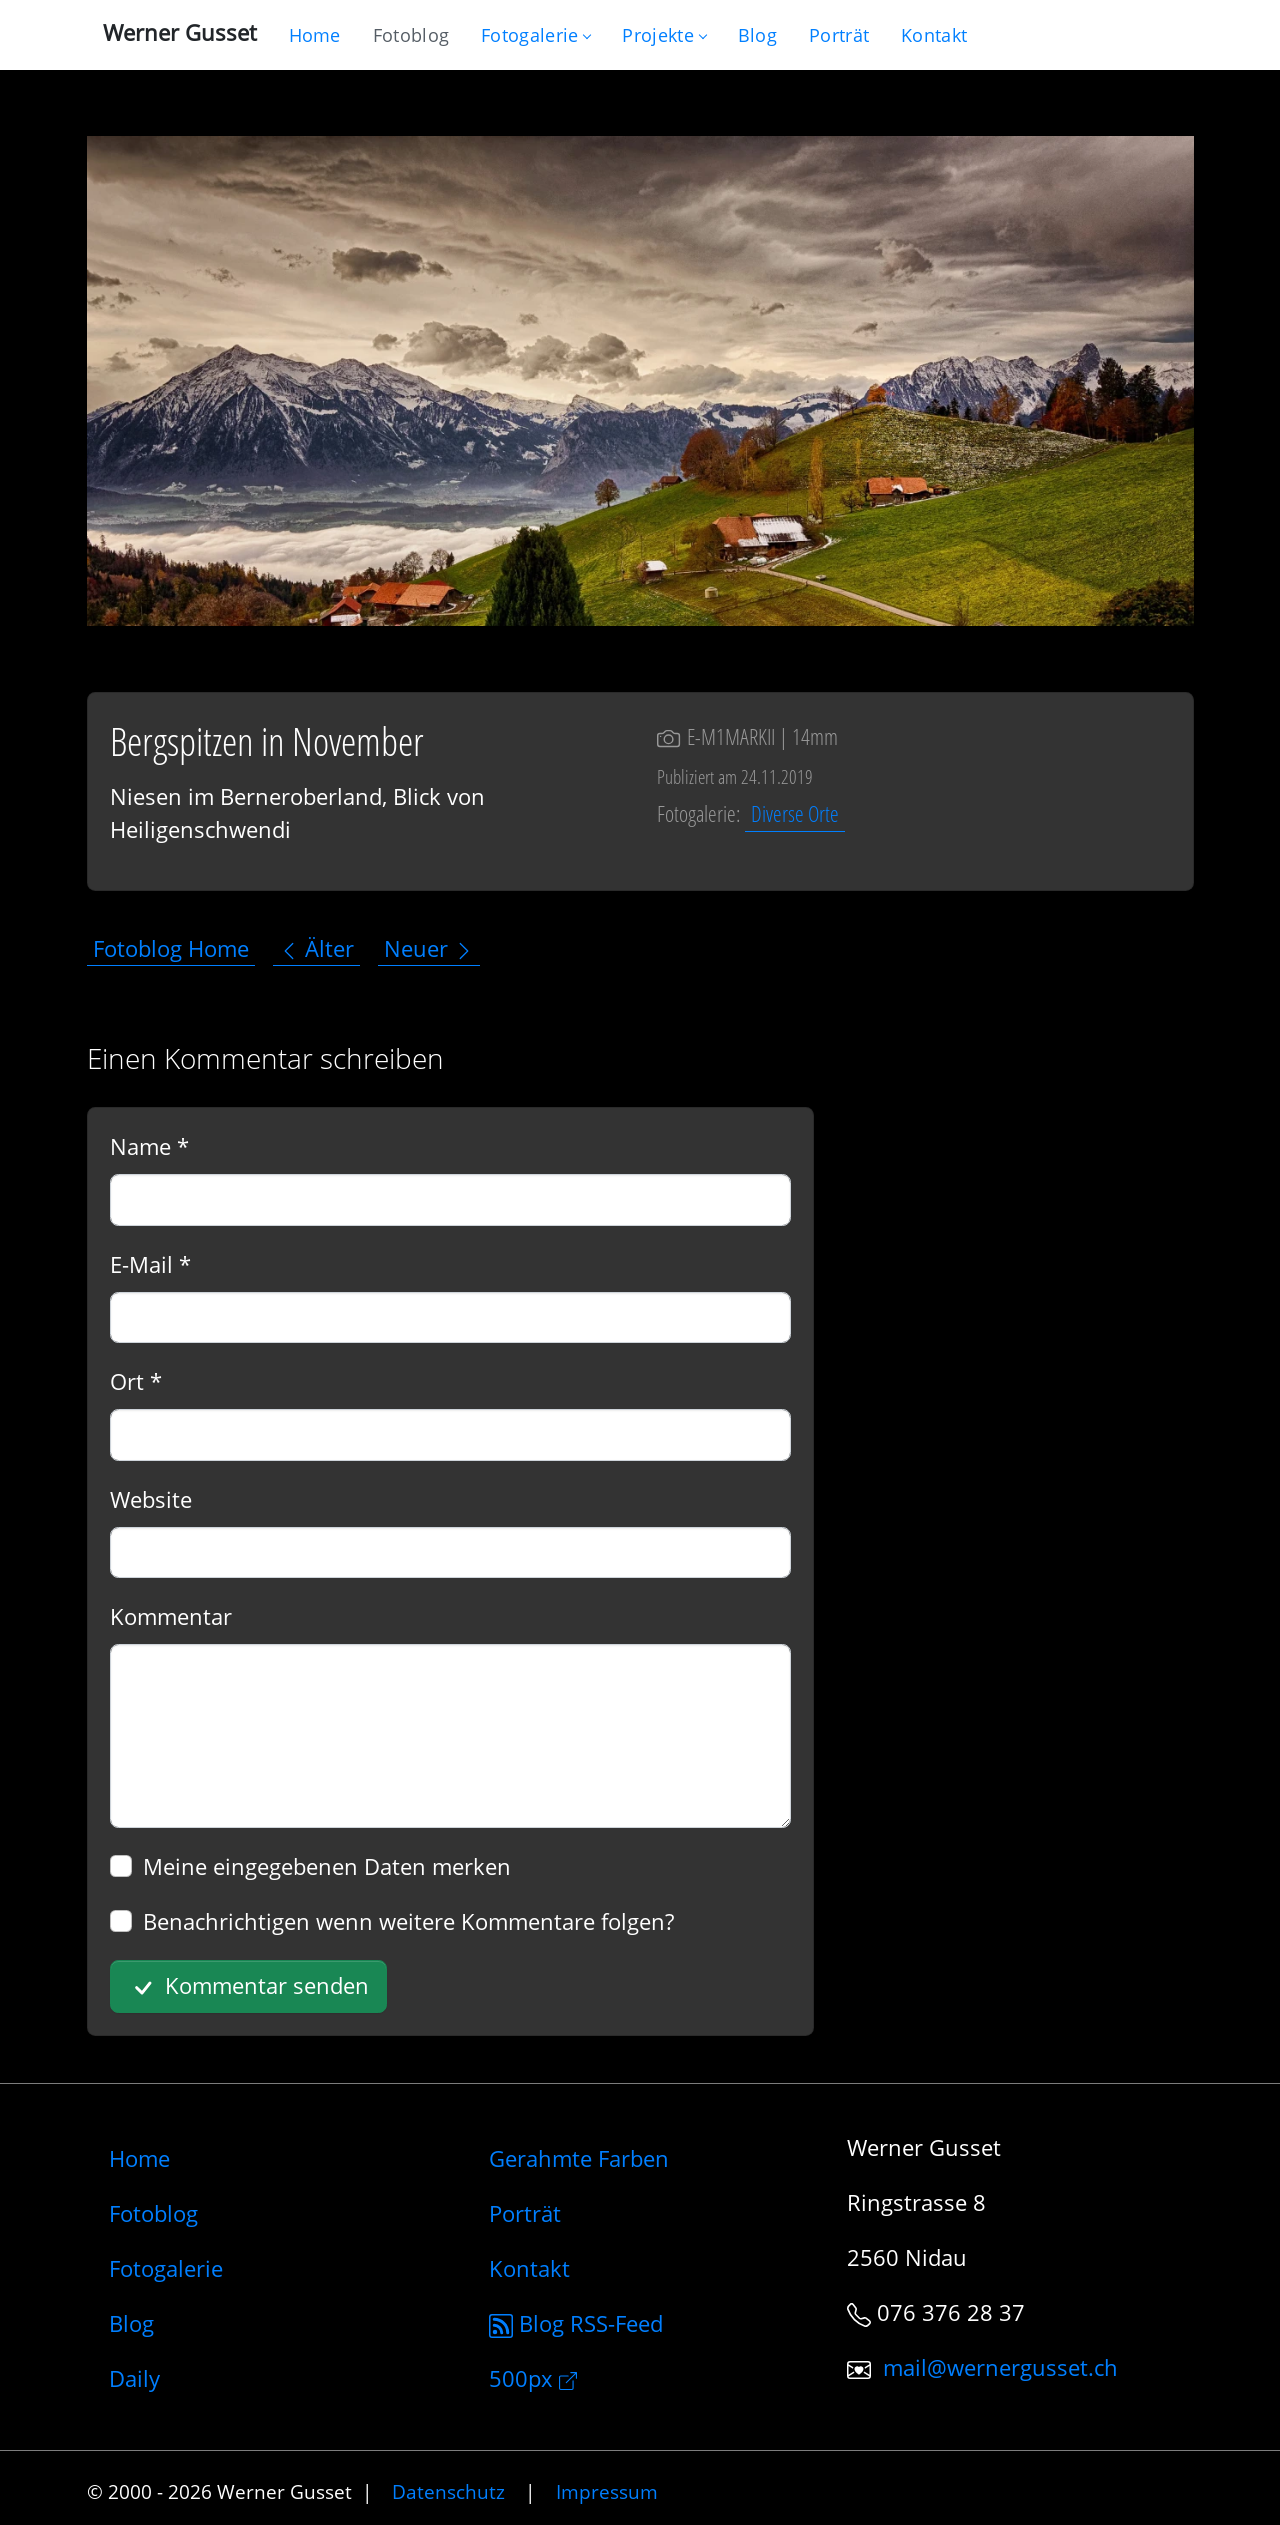 The height and width of the screenshot is (2525, 1280). I want to click on [Infos zur Person], so click(839, 35).